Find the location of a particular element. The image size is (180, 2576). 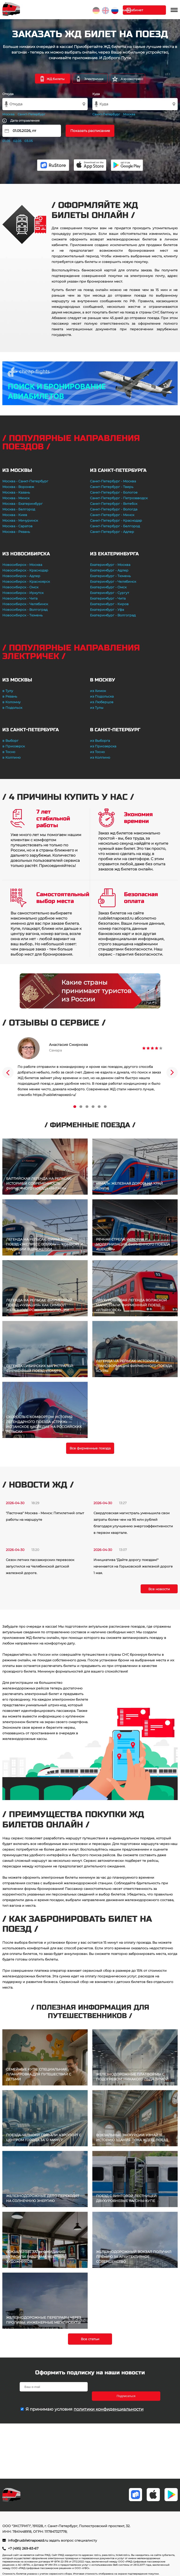

Екатеринбург - Тюмень is located at coordinates (110, 576).